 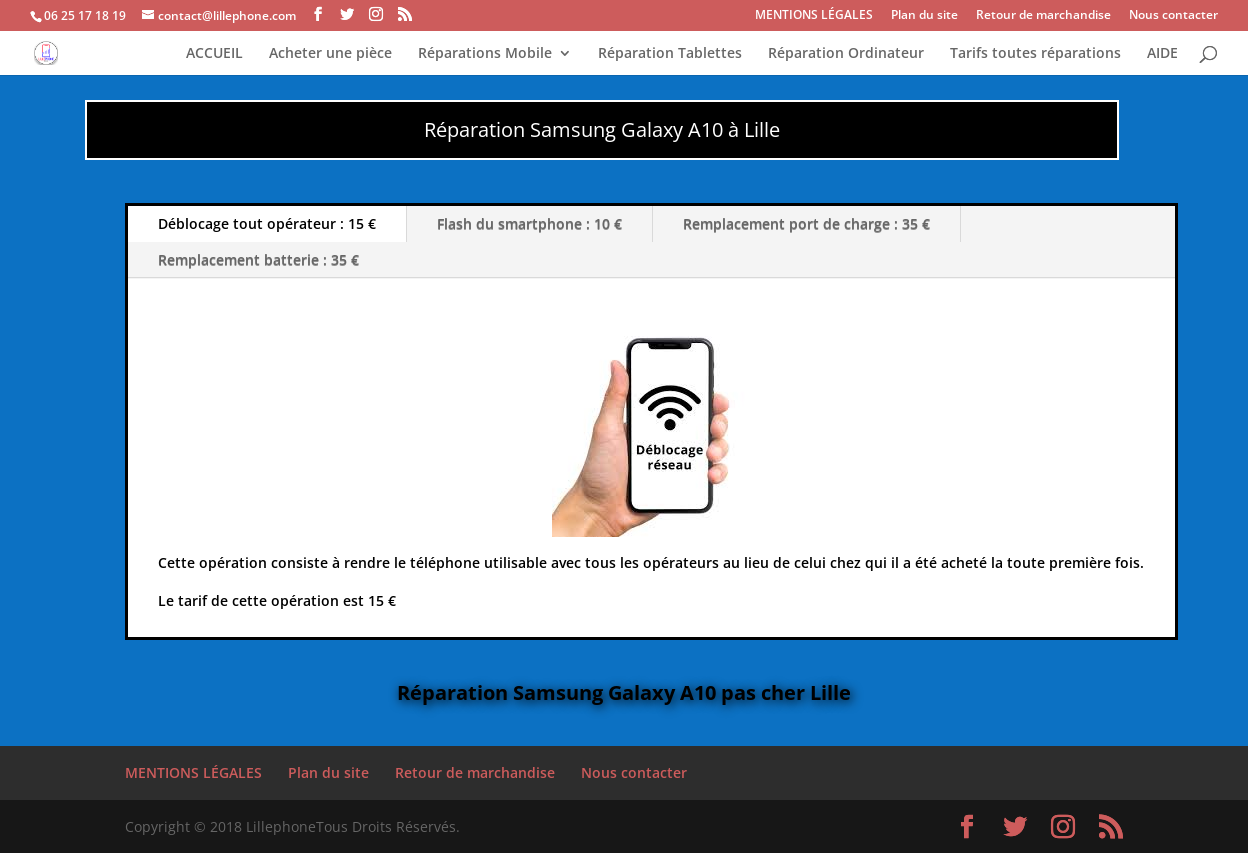 What do you see at coordinates (1173, 16) in the screenshot?
I see `Nous contacter` at bounding box center [1173, 16].